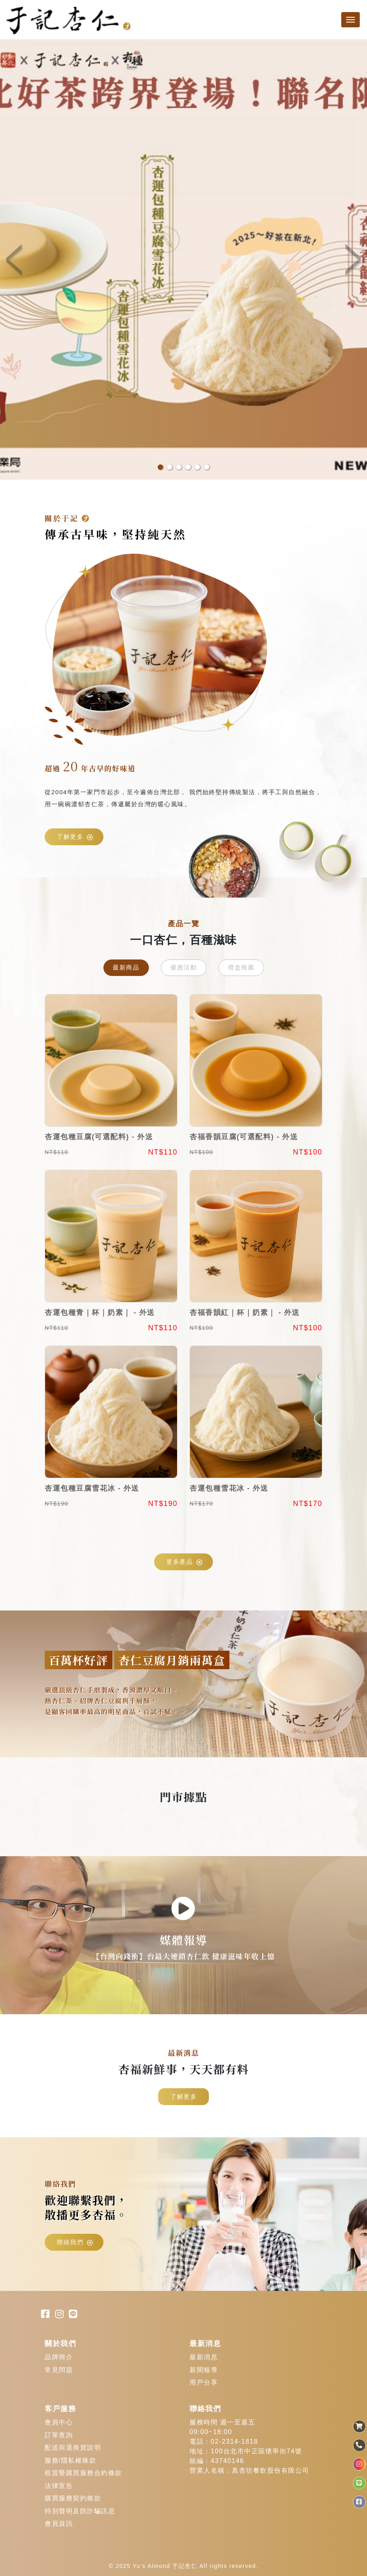 The width and height of the screenshot is (367, 2576). I want to click on 訂單查詢, so click(59, 2435).